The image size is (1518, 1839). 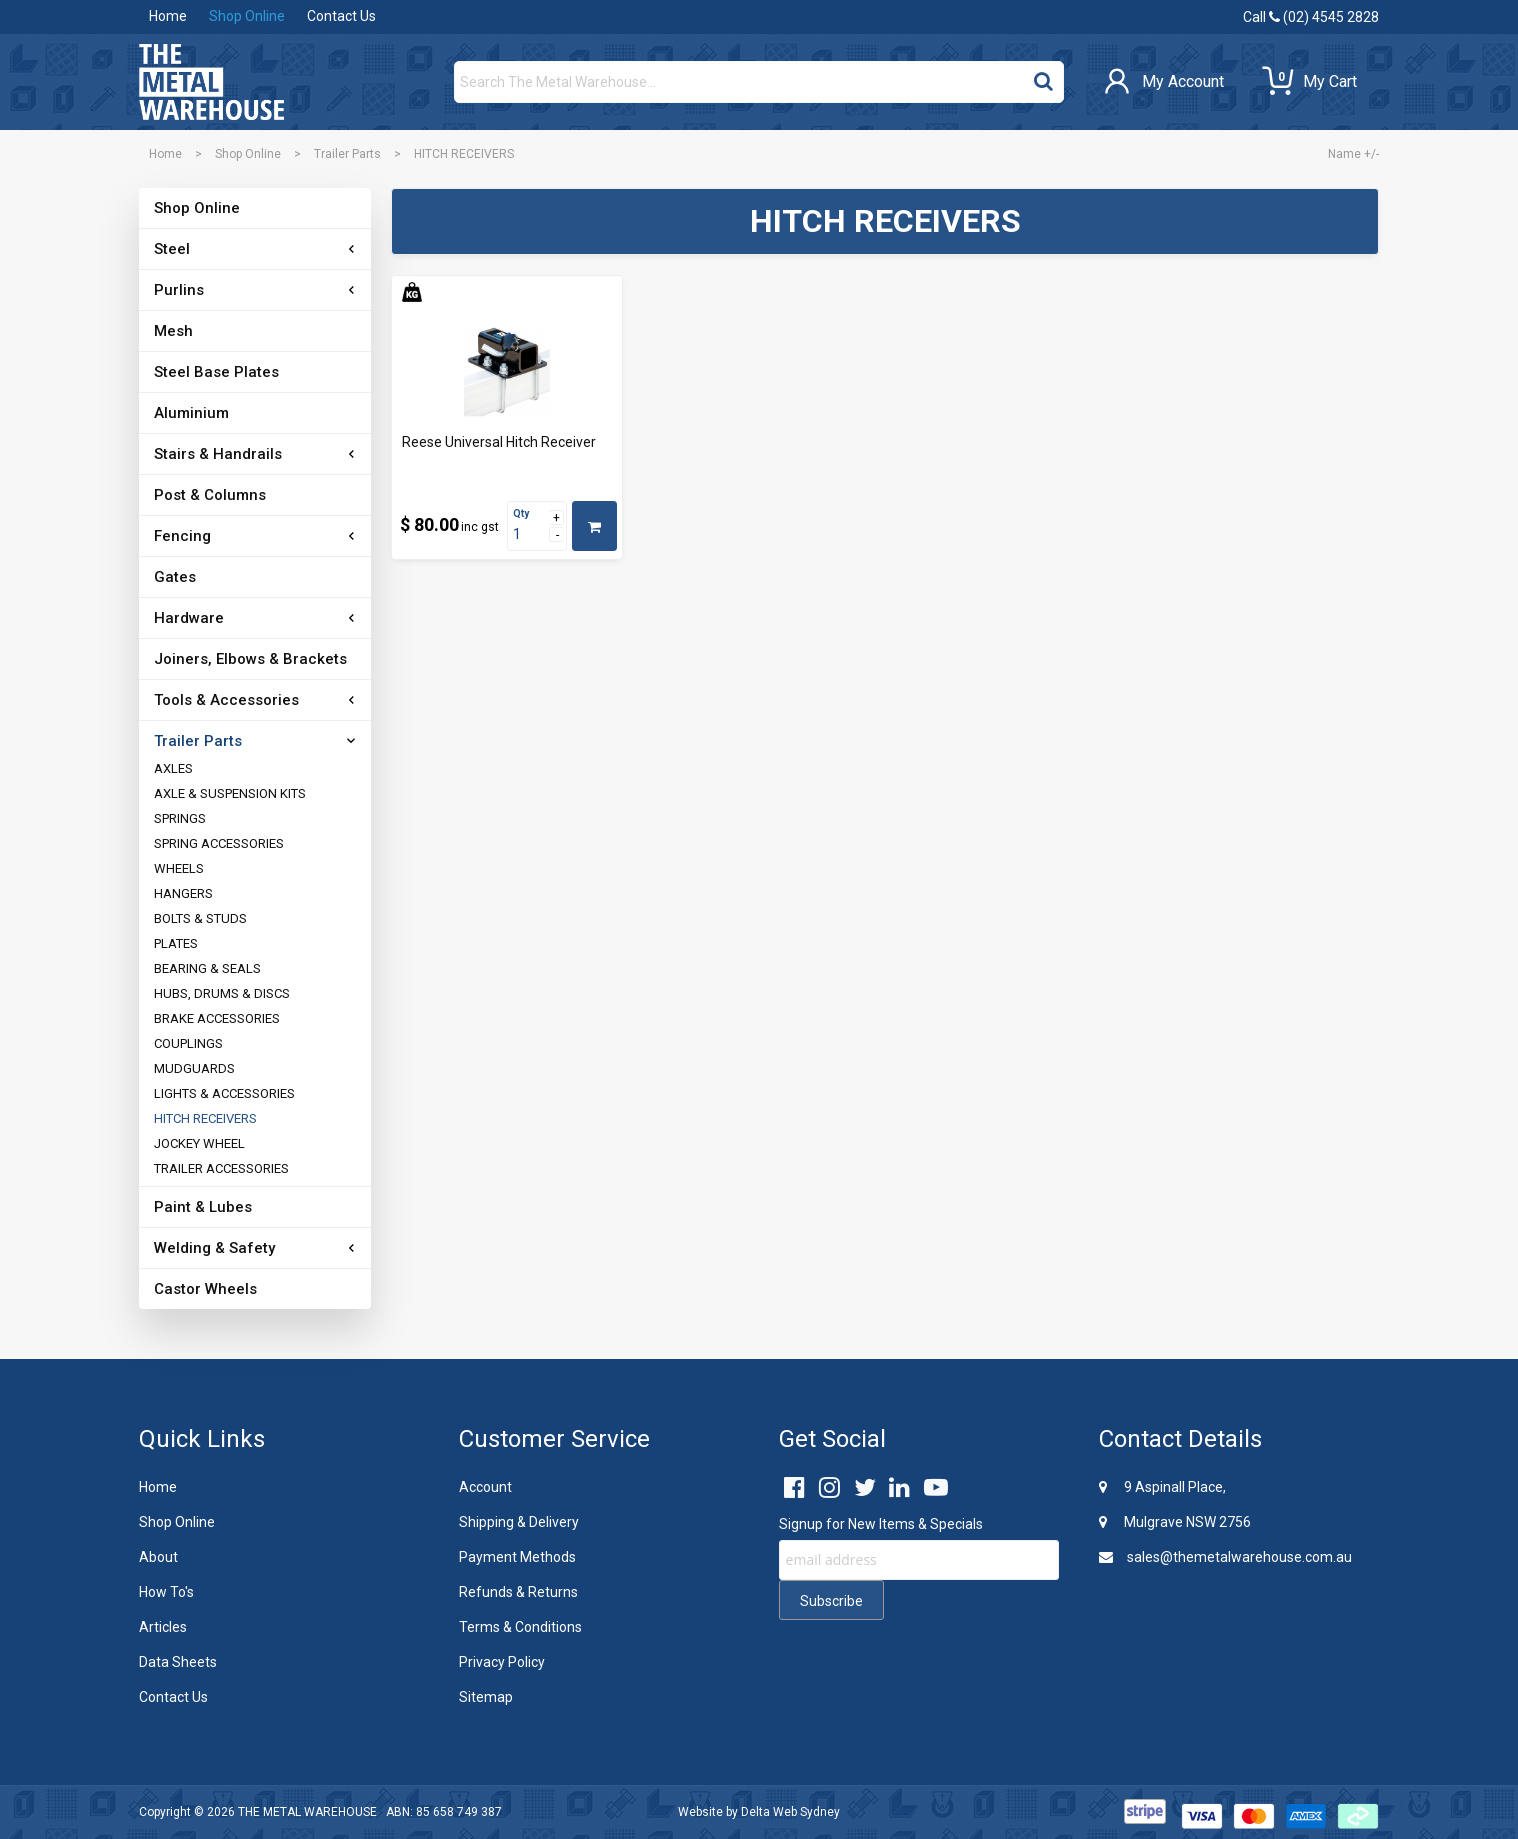 I want to click on Post & Columns, so click(x=210, y=495).